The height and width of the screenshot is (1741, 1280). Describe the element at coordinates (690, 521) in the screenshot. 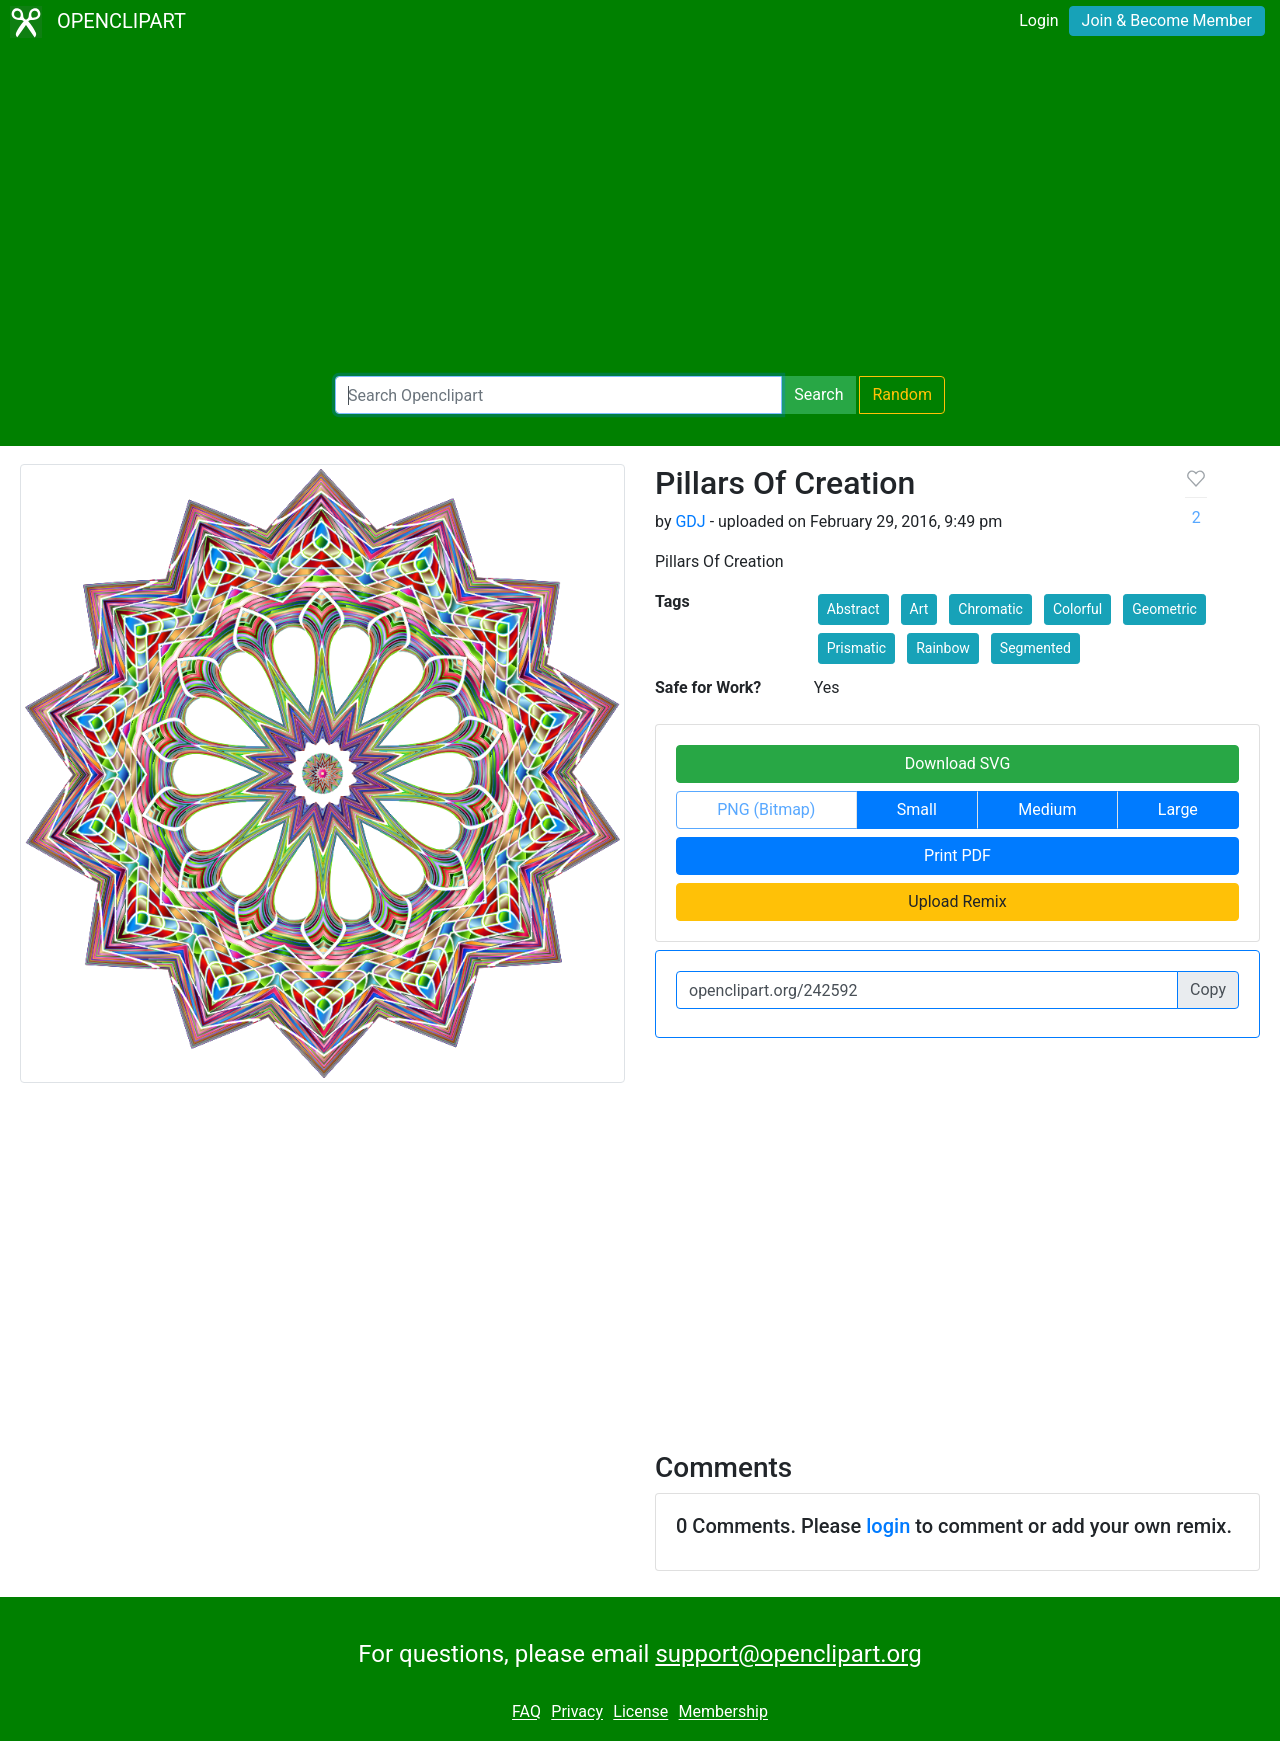

I see `GDJ` at that location.